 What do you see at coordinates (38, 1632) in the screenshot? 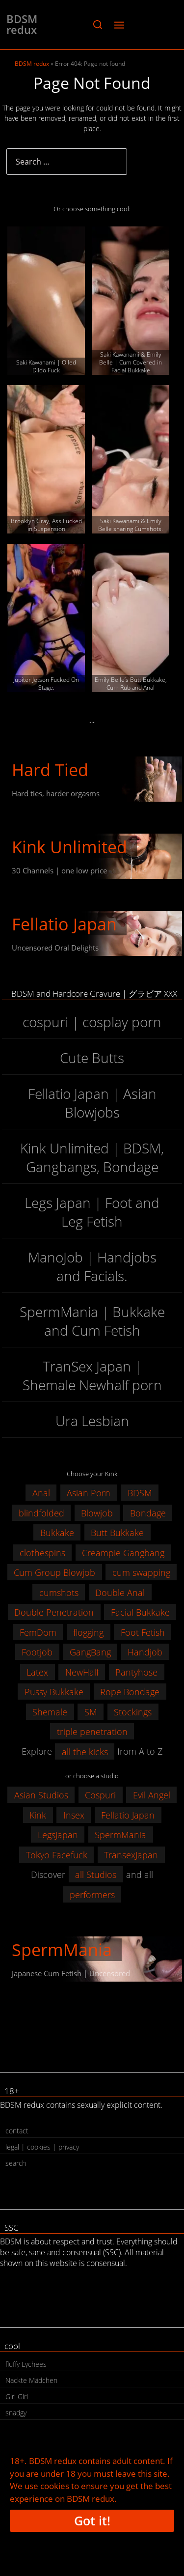
I see `FemDom` at bounding box center [38, 1632].